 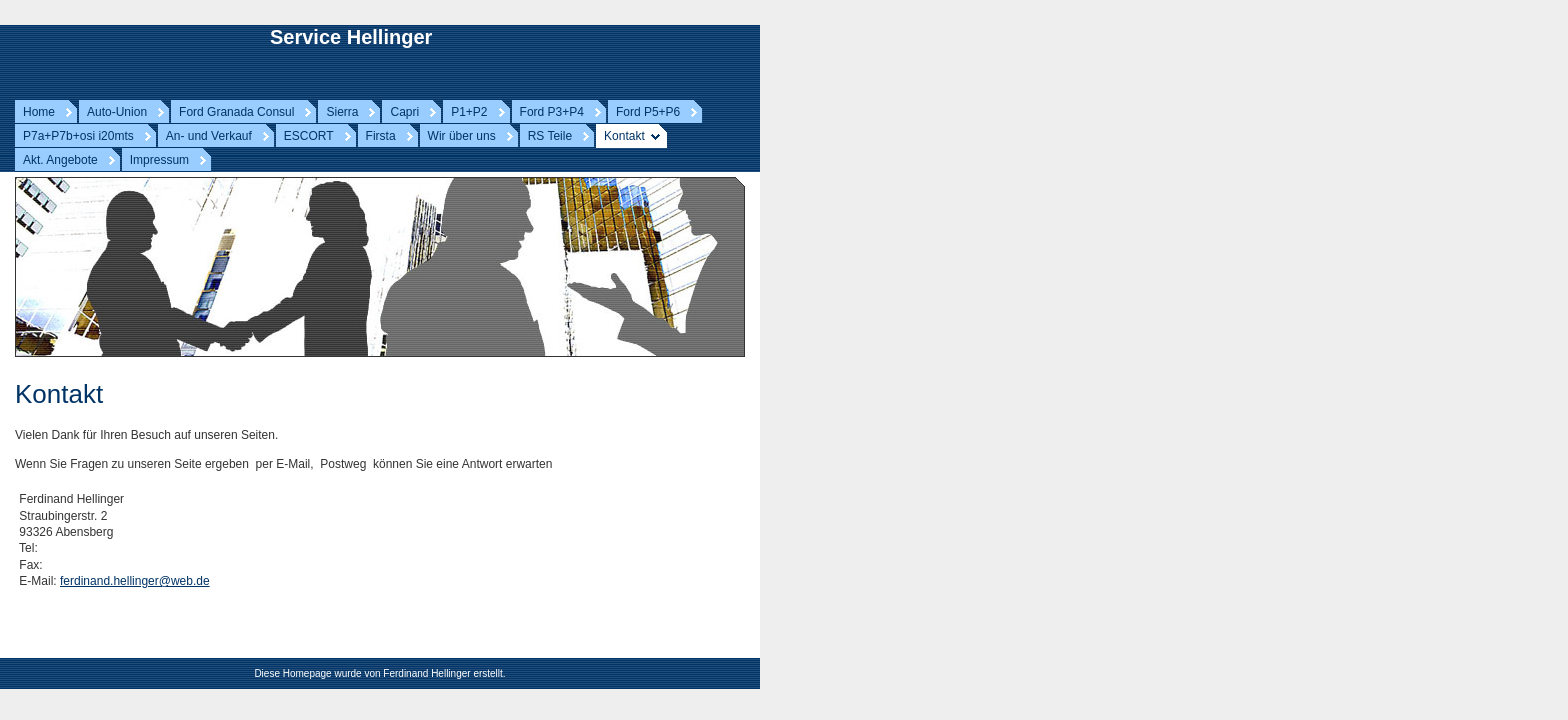 I want to click on Sierra, so click(x=342, y=112).